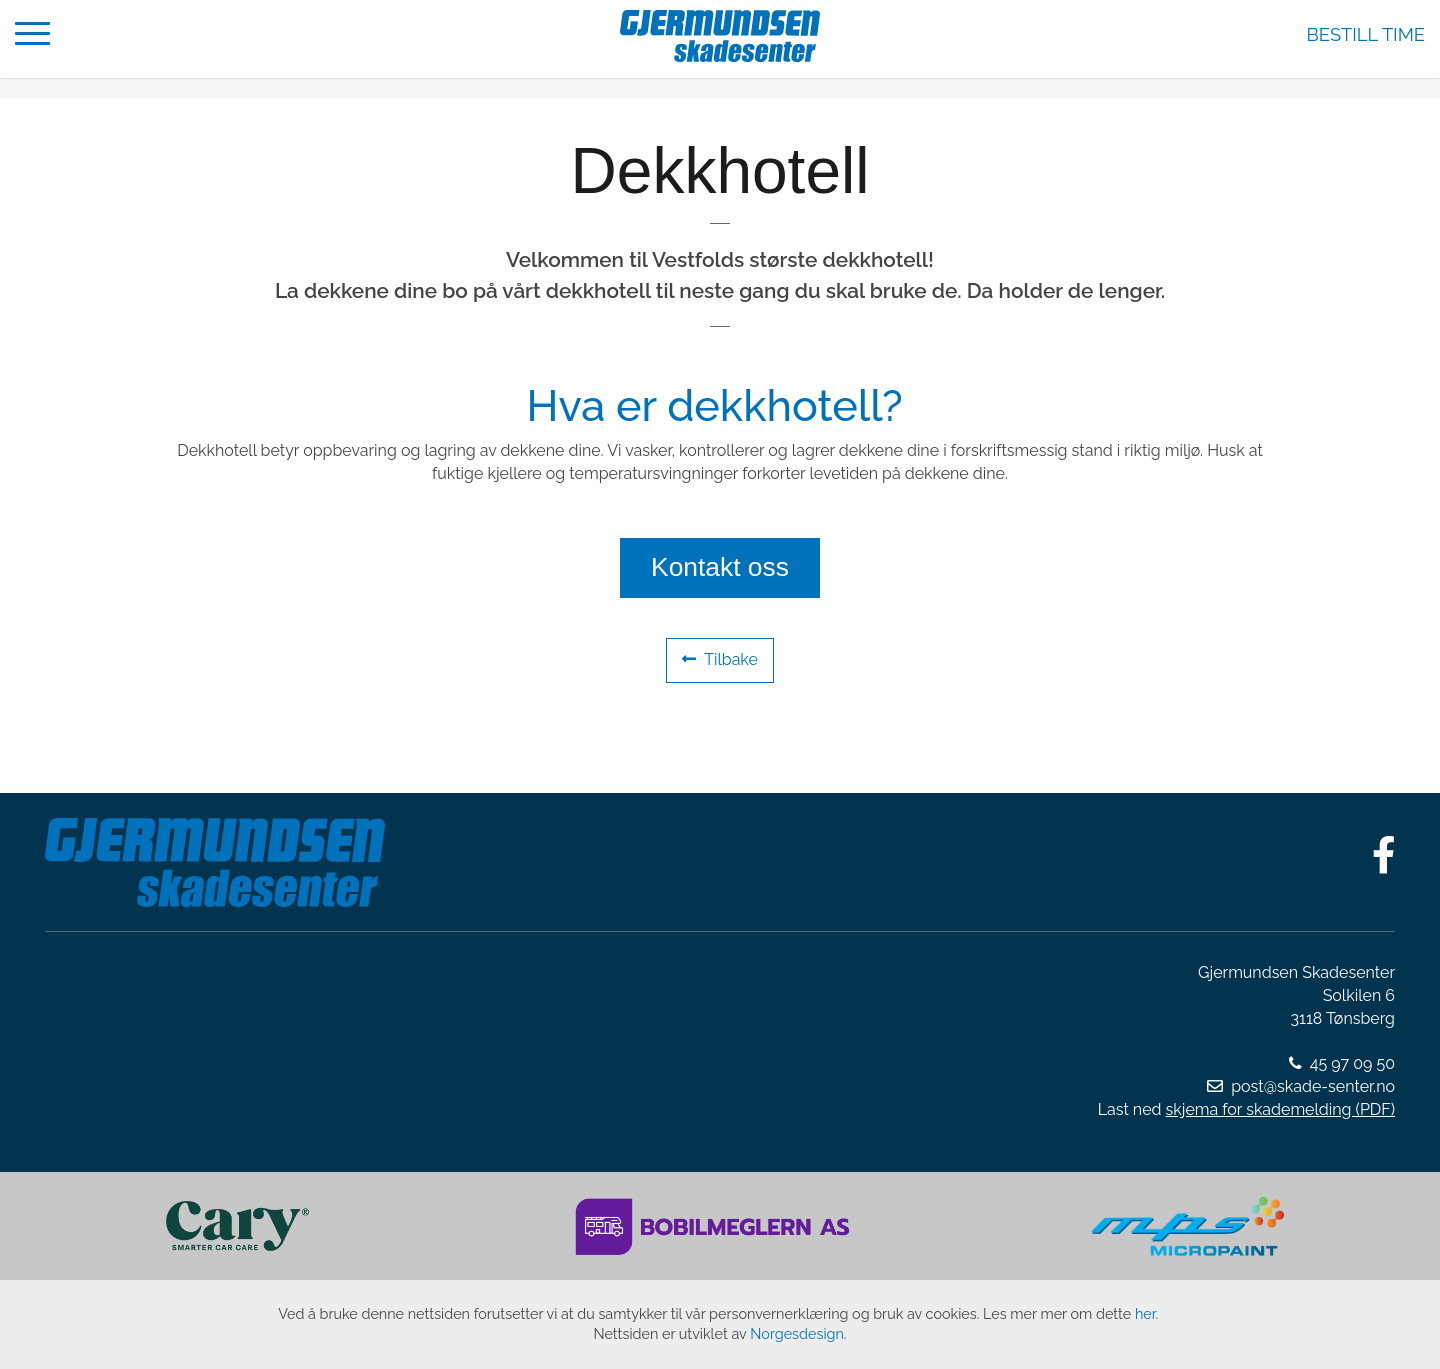  I want to click on 45 97 09 50, so click(1352, 1063).